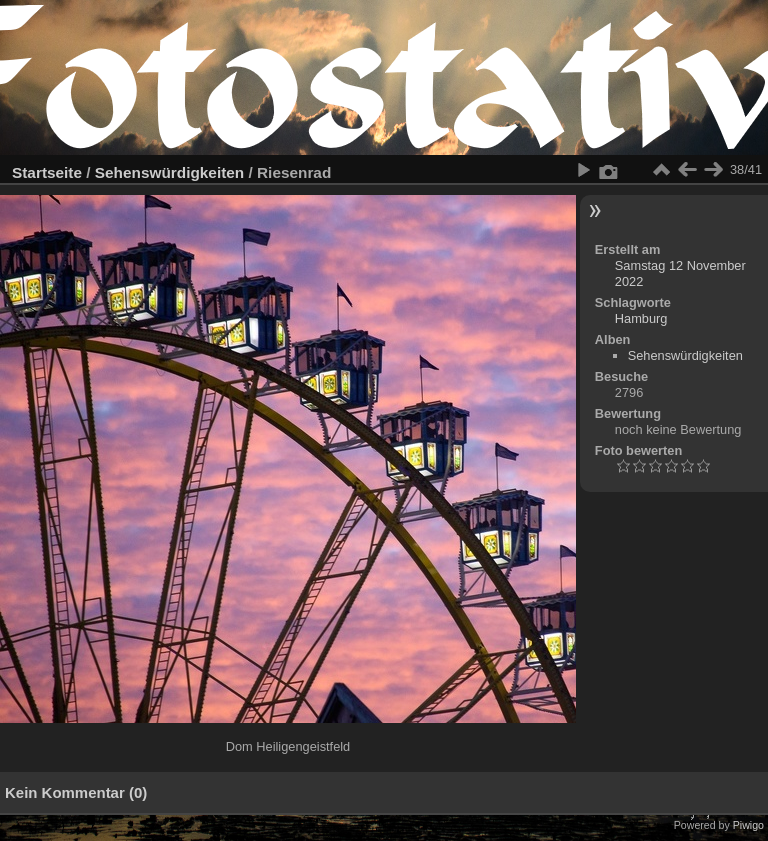  What do you see at coordinates (748, 825) in the screenshot?
I see `Piwigo` at bounding box center [748, 825].